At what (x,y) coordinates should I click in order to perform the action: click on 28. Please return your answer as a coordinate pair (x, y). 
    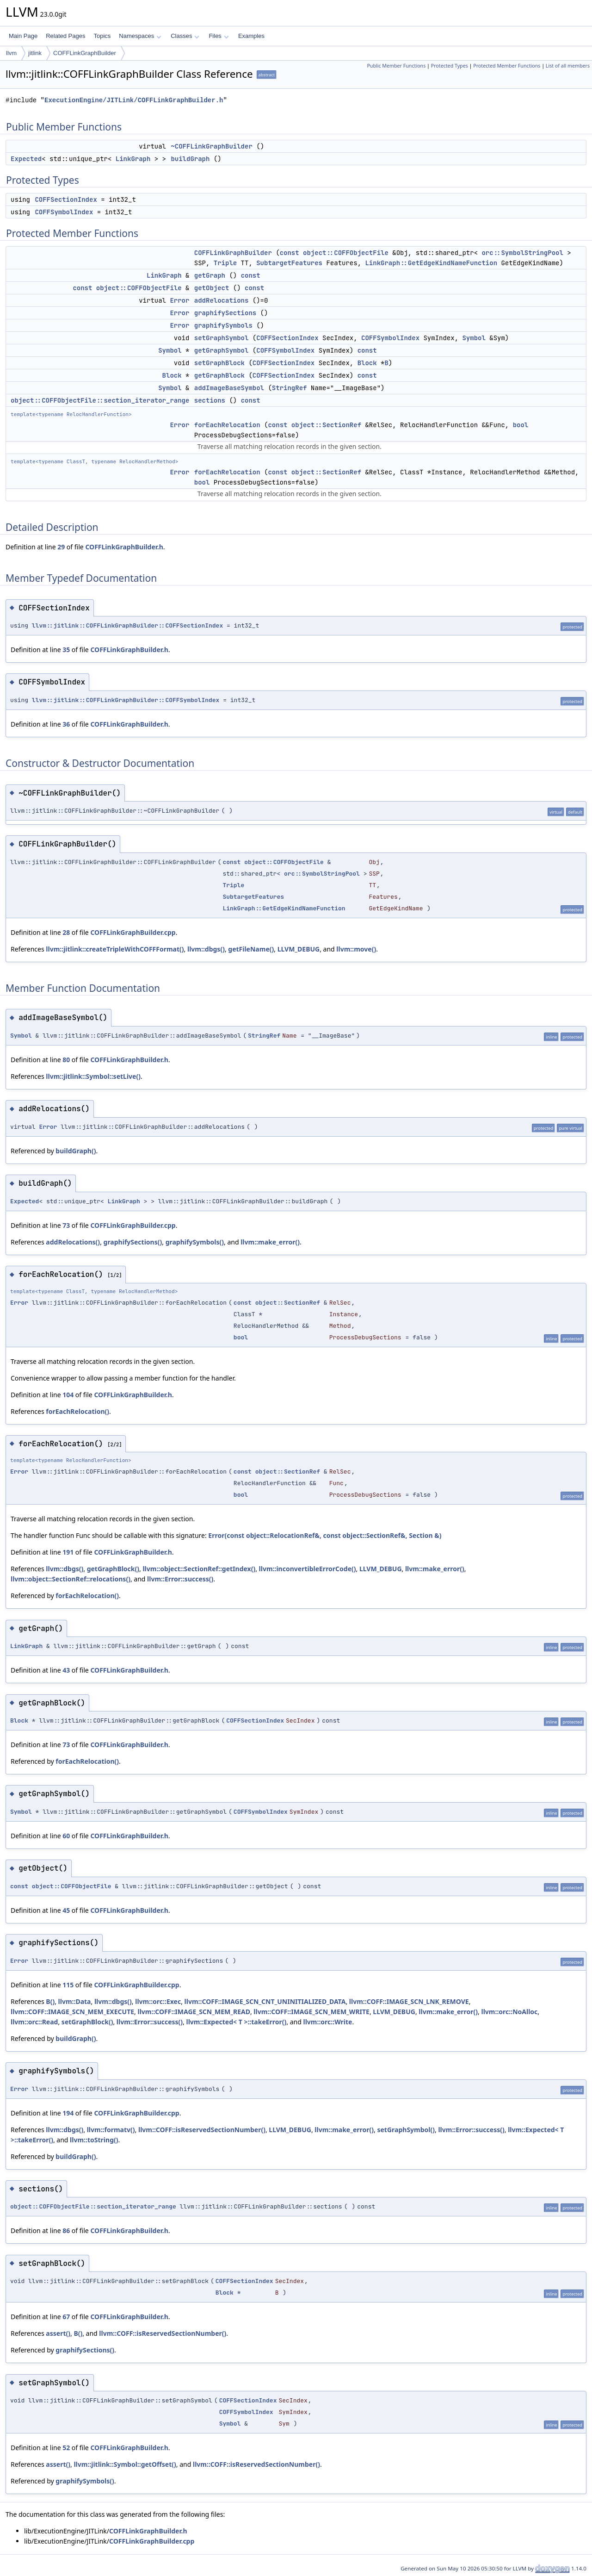
    Looking at the image, I should click on (66, 932).